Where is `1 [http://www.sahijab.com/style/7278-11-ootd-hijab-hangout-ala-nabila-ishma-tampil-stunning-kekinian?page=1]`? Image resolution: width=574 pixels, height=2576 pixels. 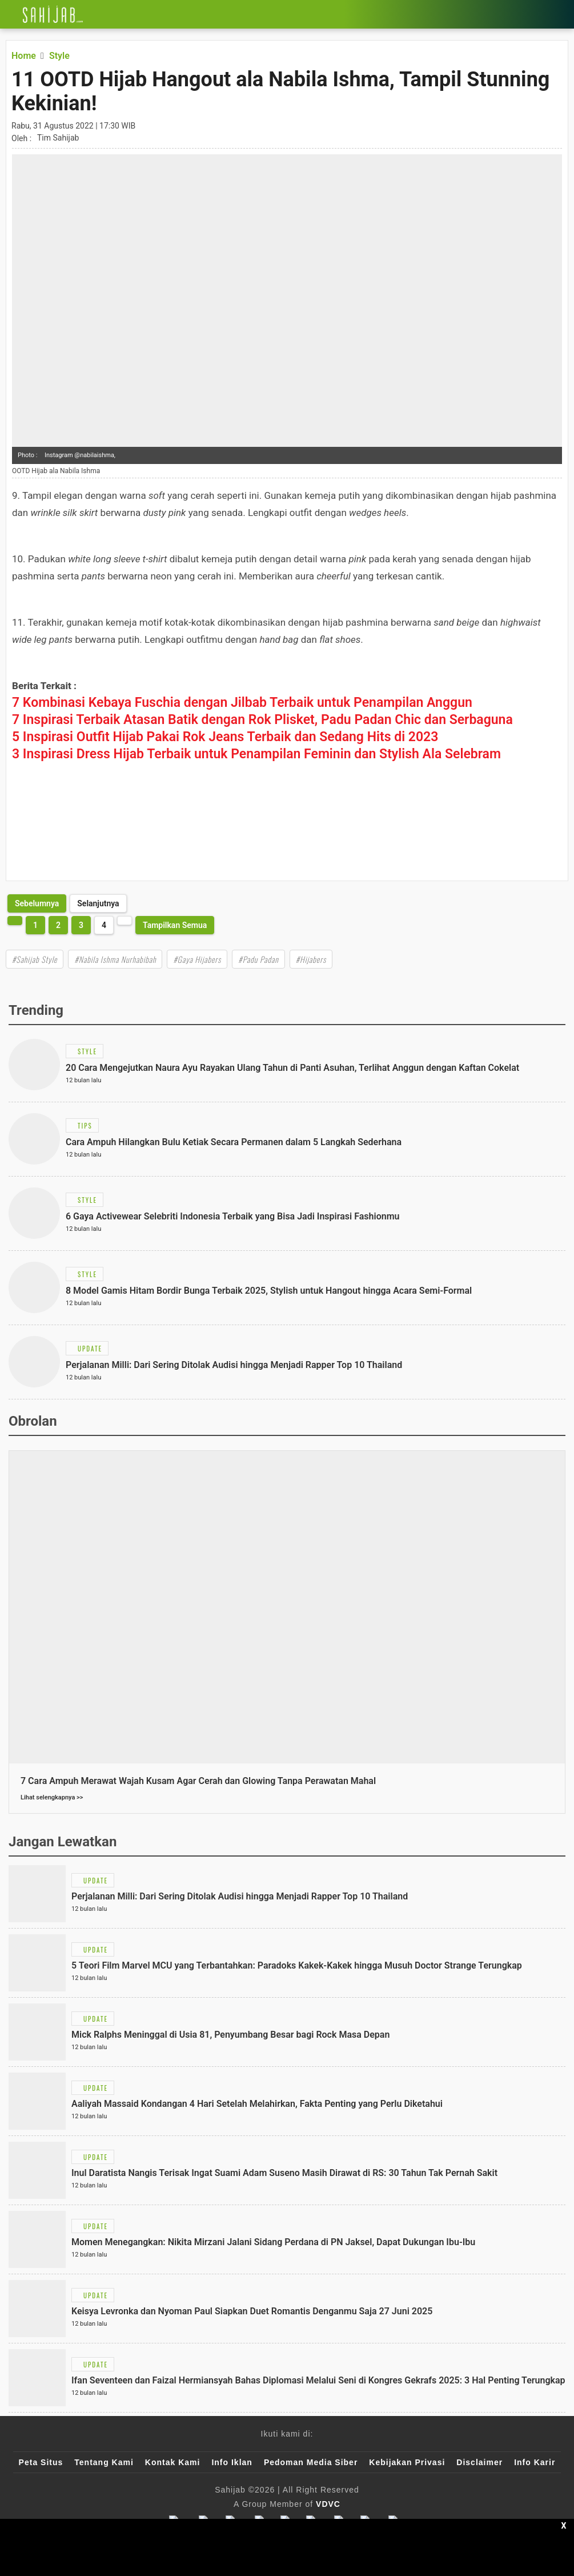 1 [http://www.sahijab.com/style/7278-11-ootd-hijab-hangout-ala-nabila-ishma-tampil-stunning-kekinian?page=1] is located at coordinates (35, 925).